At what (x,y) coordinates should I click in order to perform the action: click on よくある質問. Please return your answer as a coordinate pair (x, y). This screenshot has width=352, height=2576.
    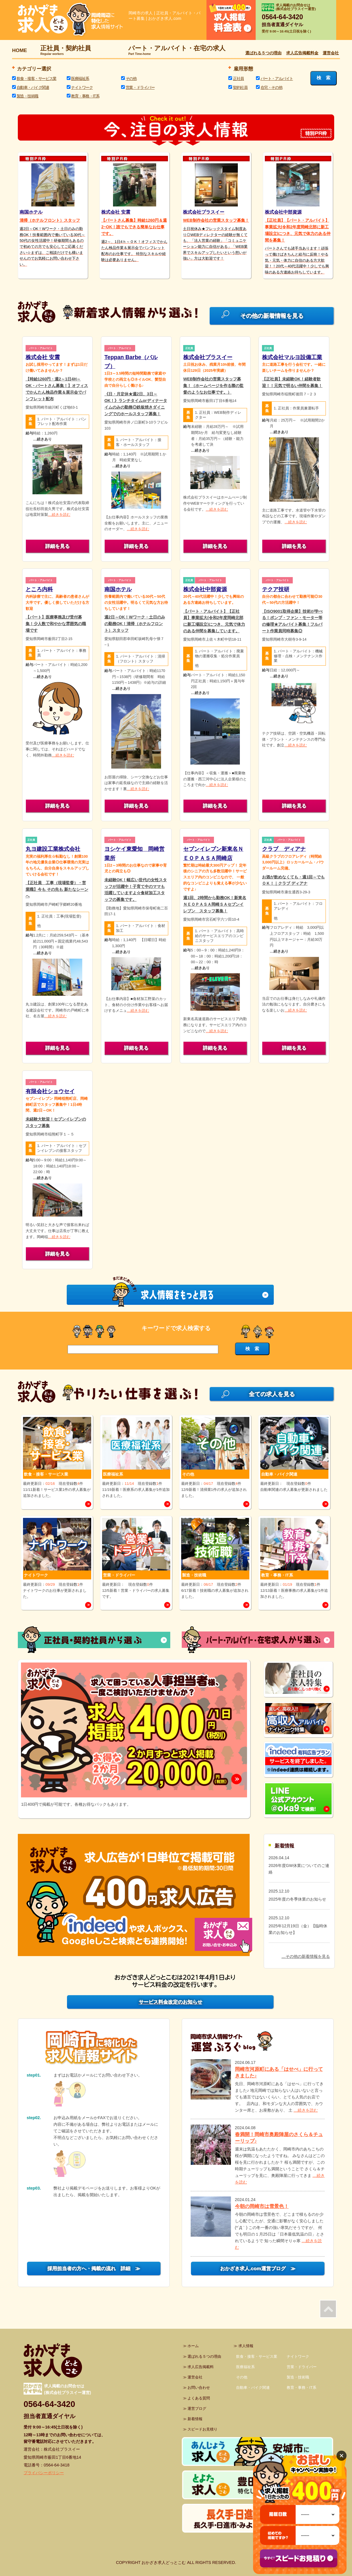
    Looking at the image, I should click on (199, 2398).